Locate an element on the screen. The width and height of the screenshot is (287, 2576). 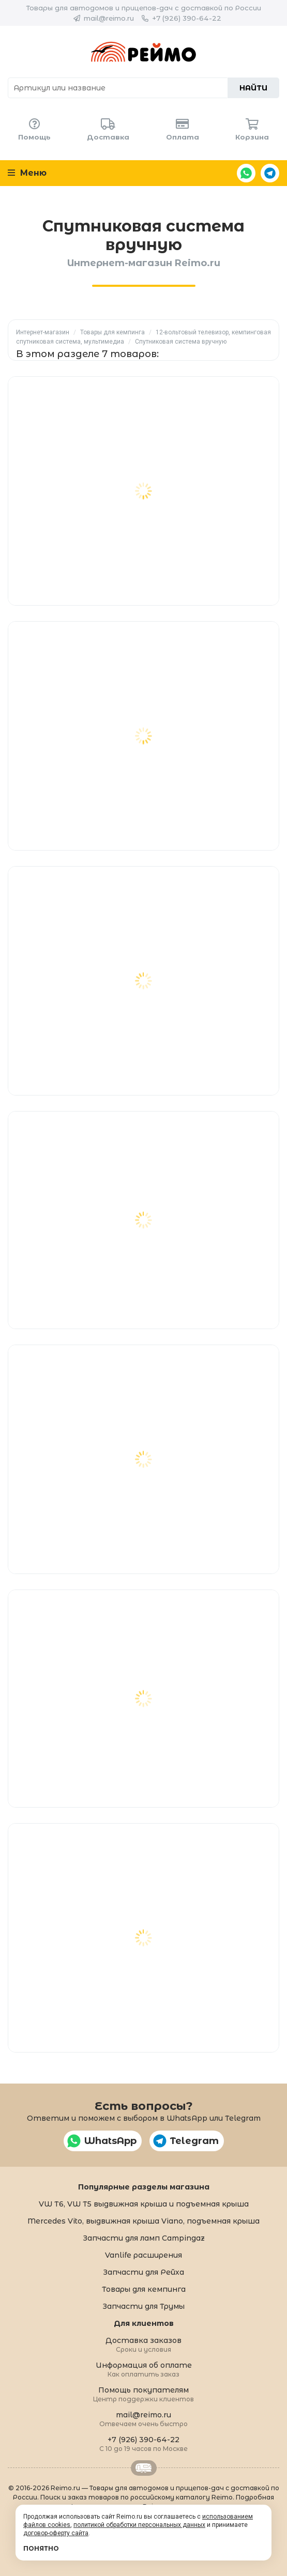
политикой обработки персональных данных is located at coordinates (139, 2524).